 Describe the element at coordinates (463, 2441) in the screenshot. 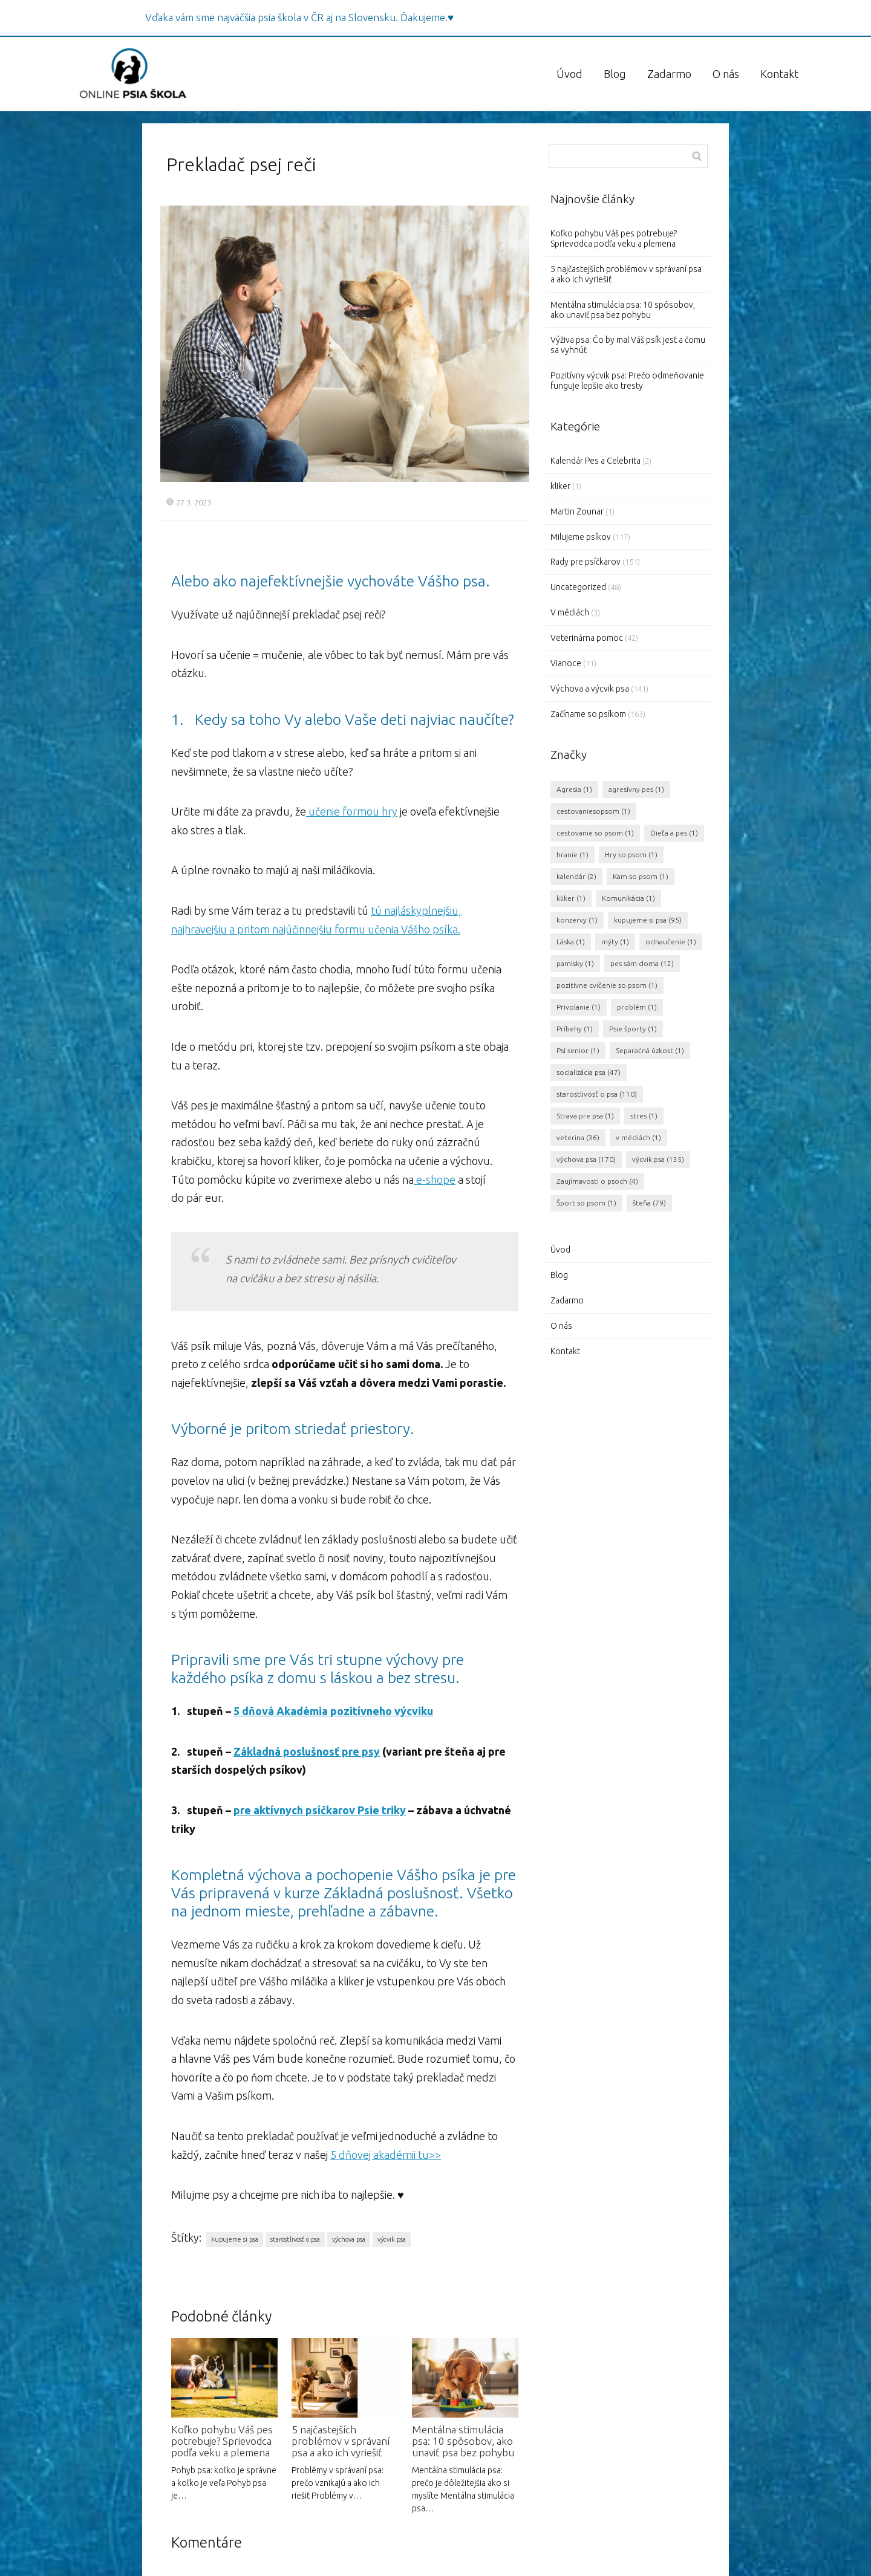

I see `Mentálna stimulácia psa: 10 spôsobov, ako unaviť psa bez pohybu` at that location.